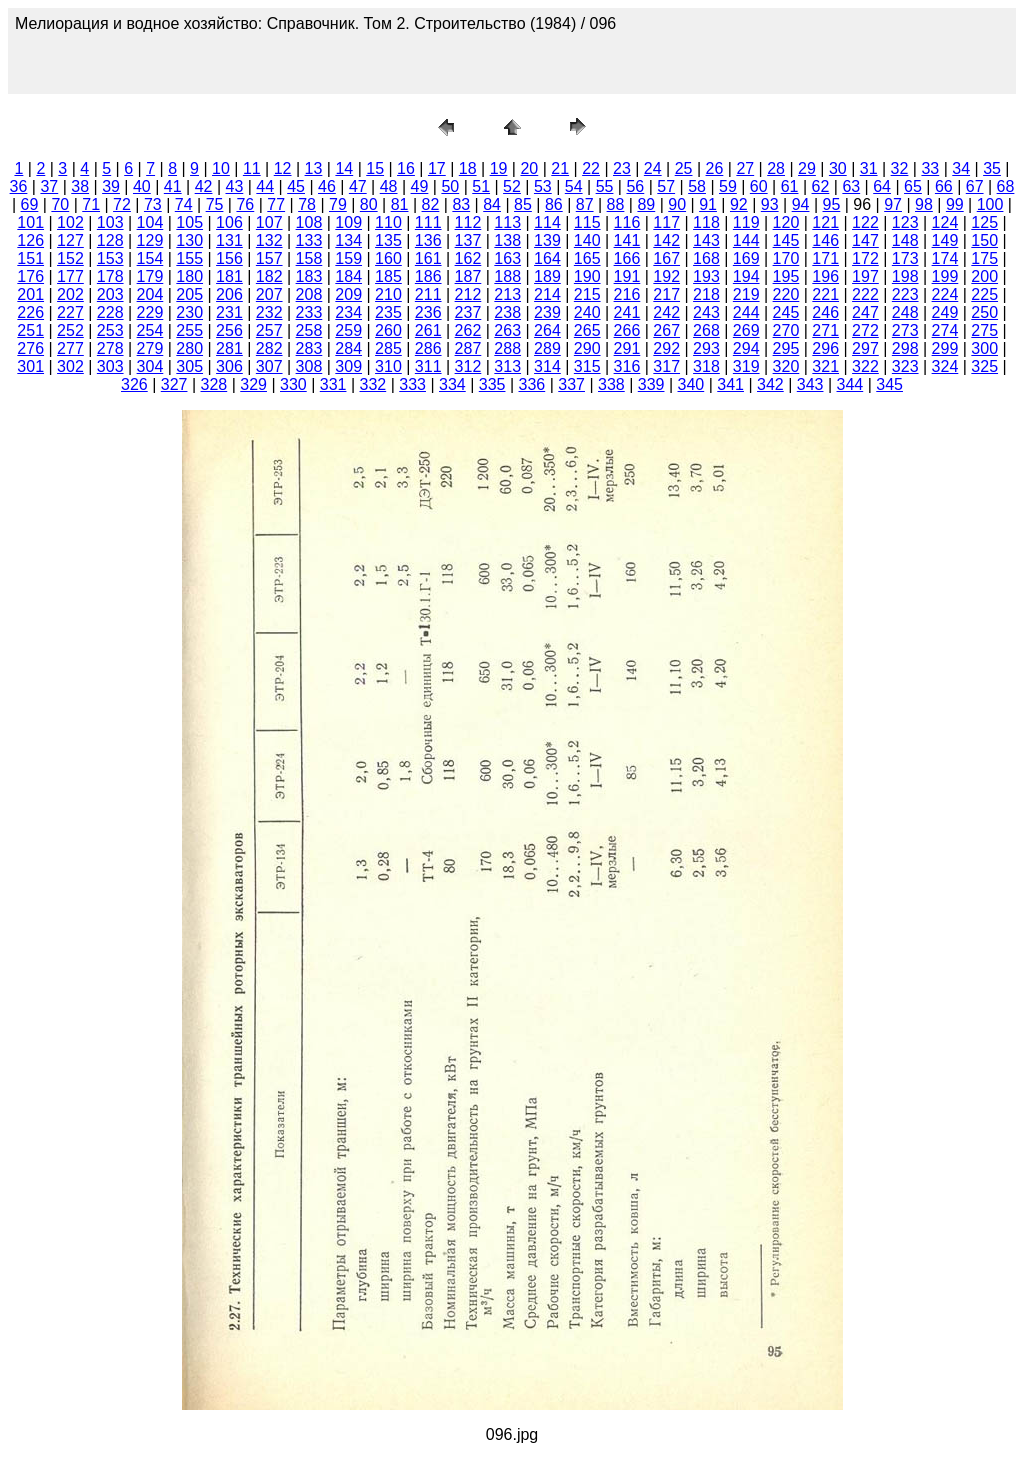 This screenshot has width=1024, height=1460. Describe the element at coordinates (838, 168) in the screenshot. I see `30` at that location.